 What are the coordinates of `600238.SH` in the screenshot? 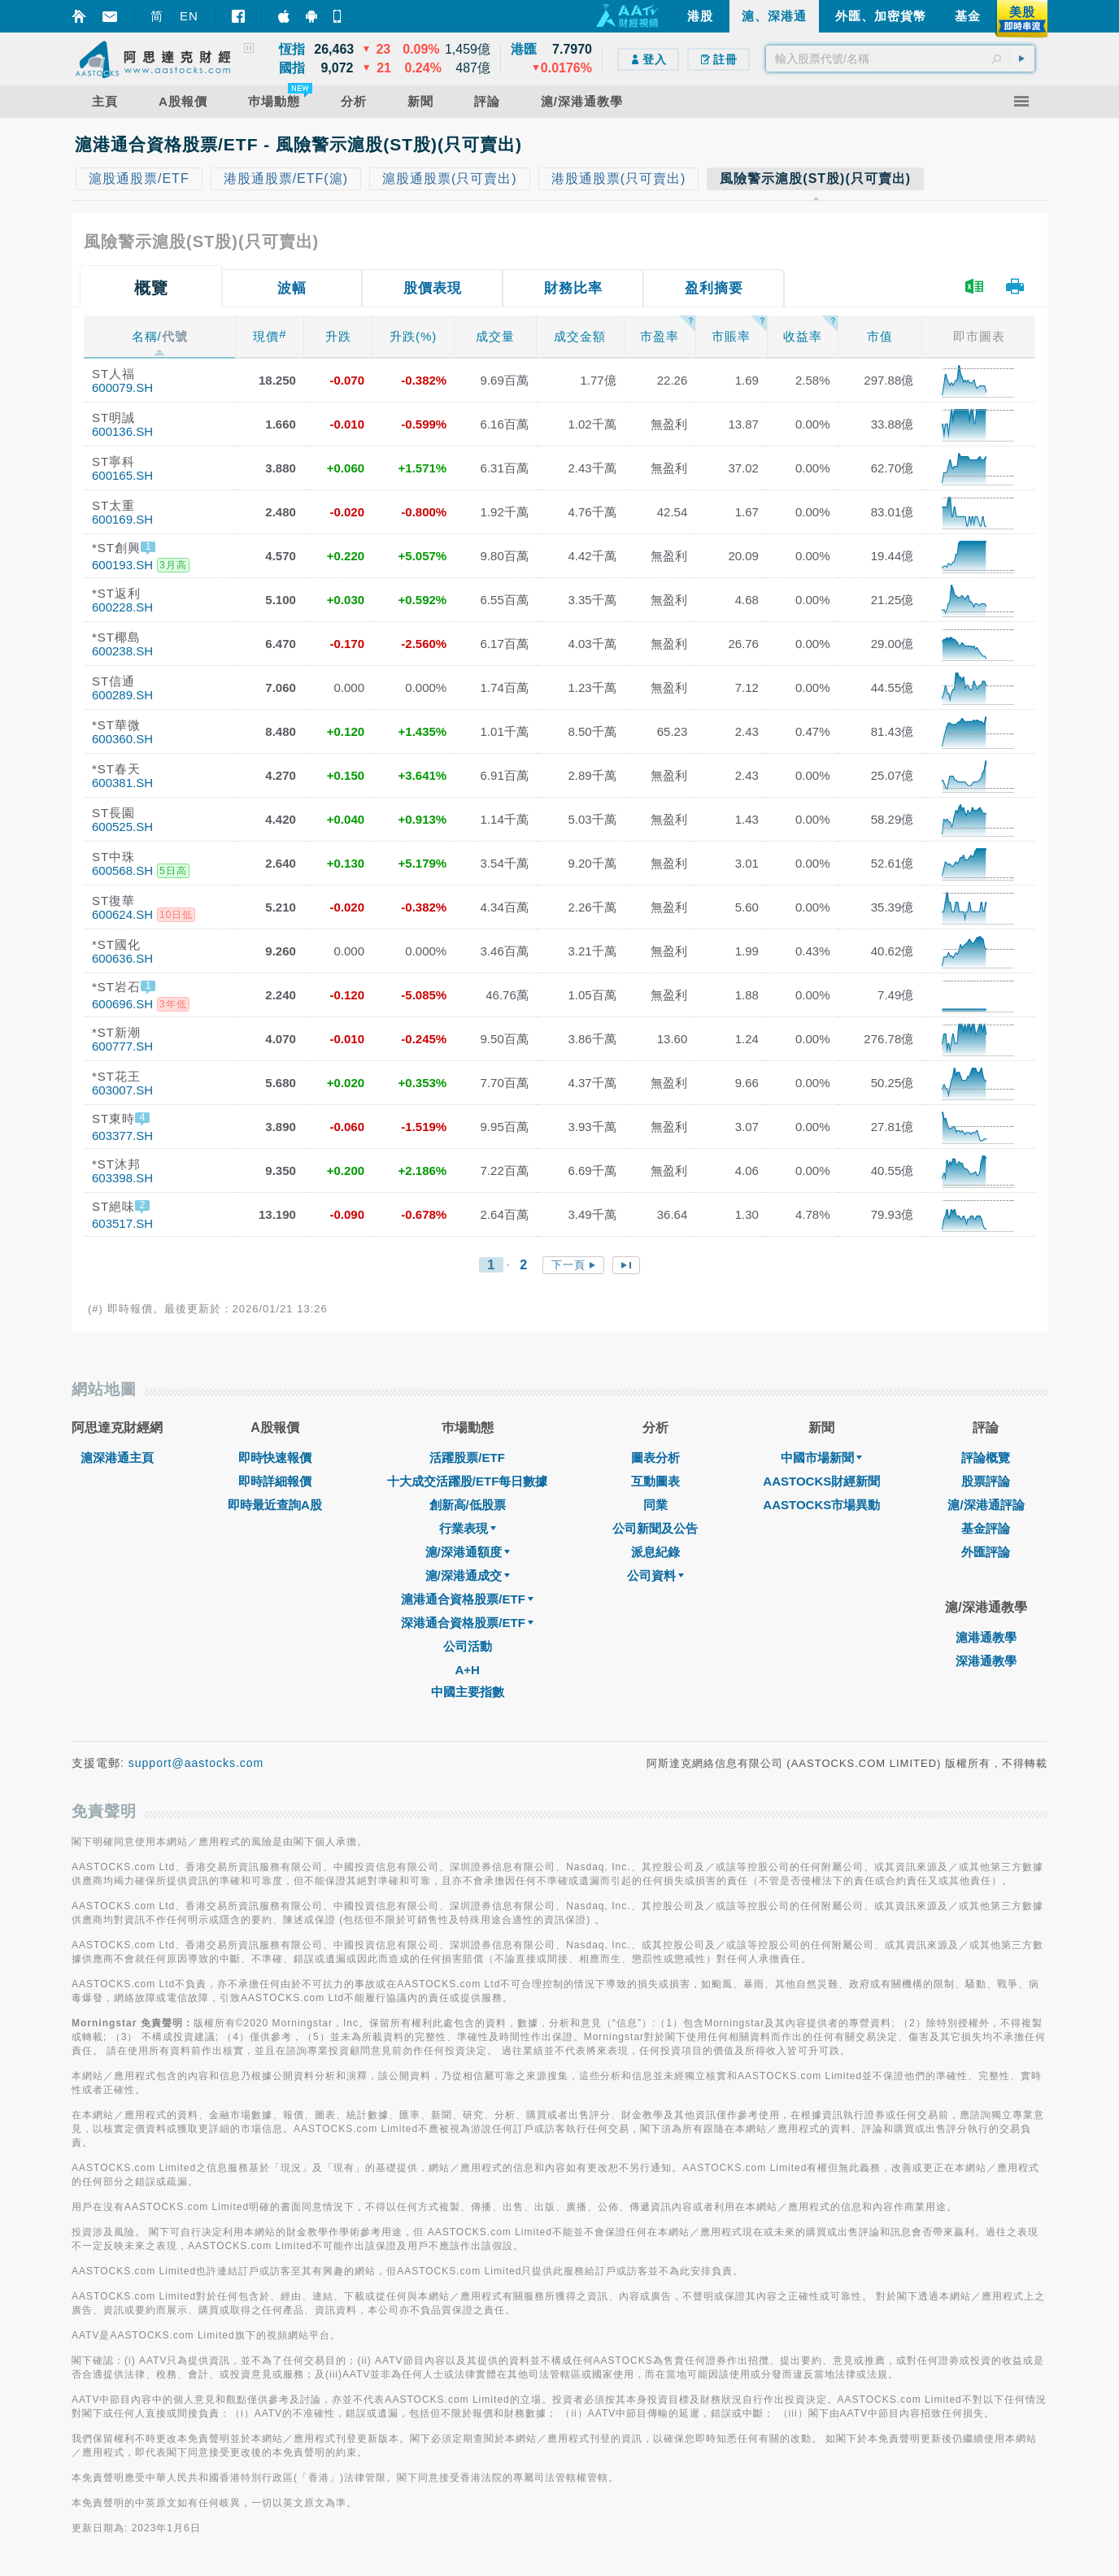 It's located at (122, 651).